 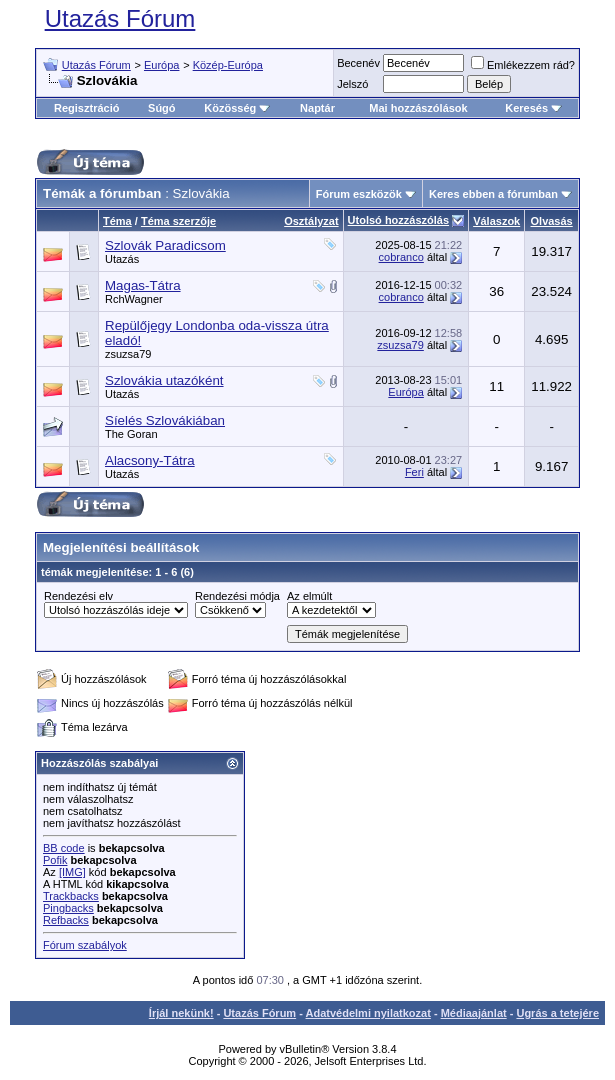 What do you see at coordinates (162, 108) in the screenshot?
I see `Súgó` at bounding box center [162, 108].